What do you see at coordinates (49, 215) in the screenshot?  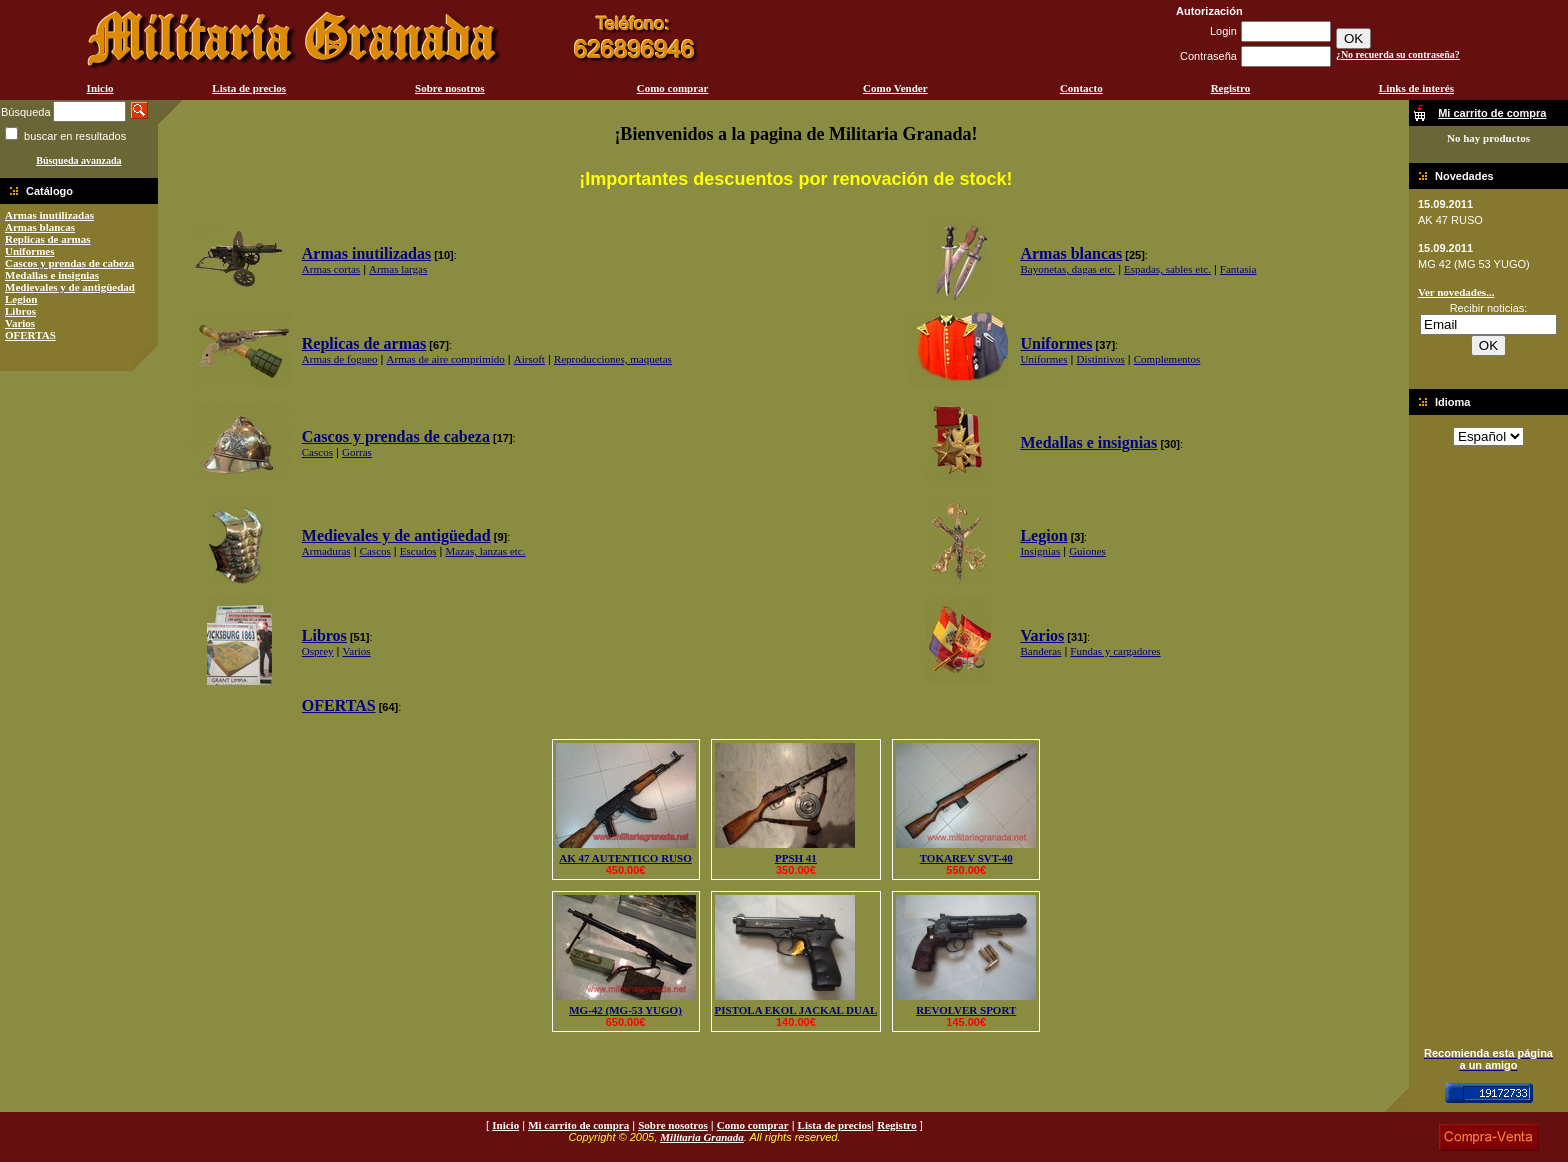 I see `Armas inutilizadas` at bounding box center [49, 215].